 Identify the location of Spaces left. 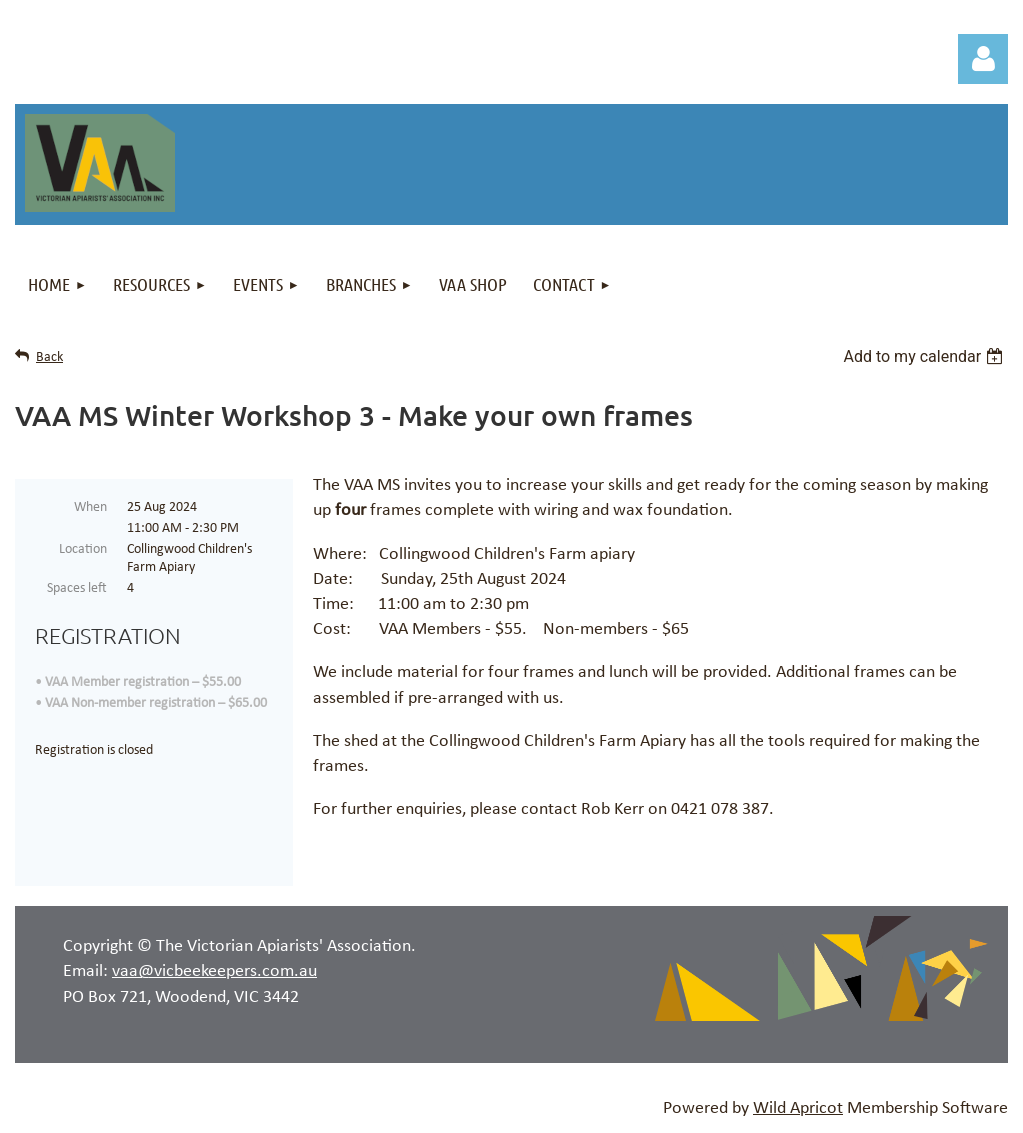
(77, 588).